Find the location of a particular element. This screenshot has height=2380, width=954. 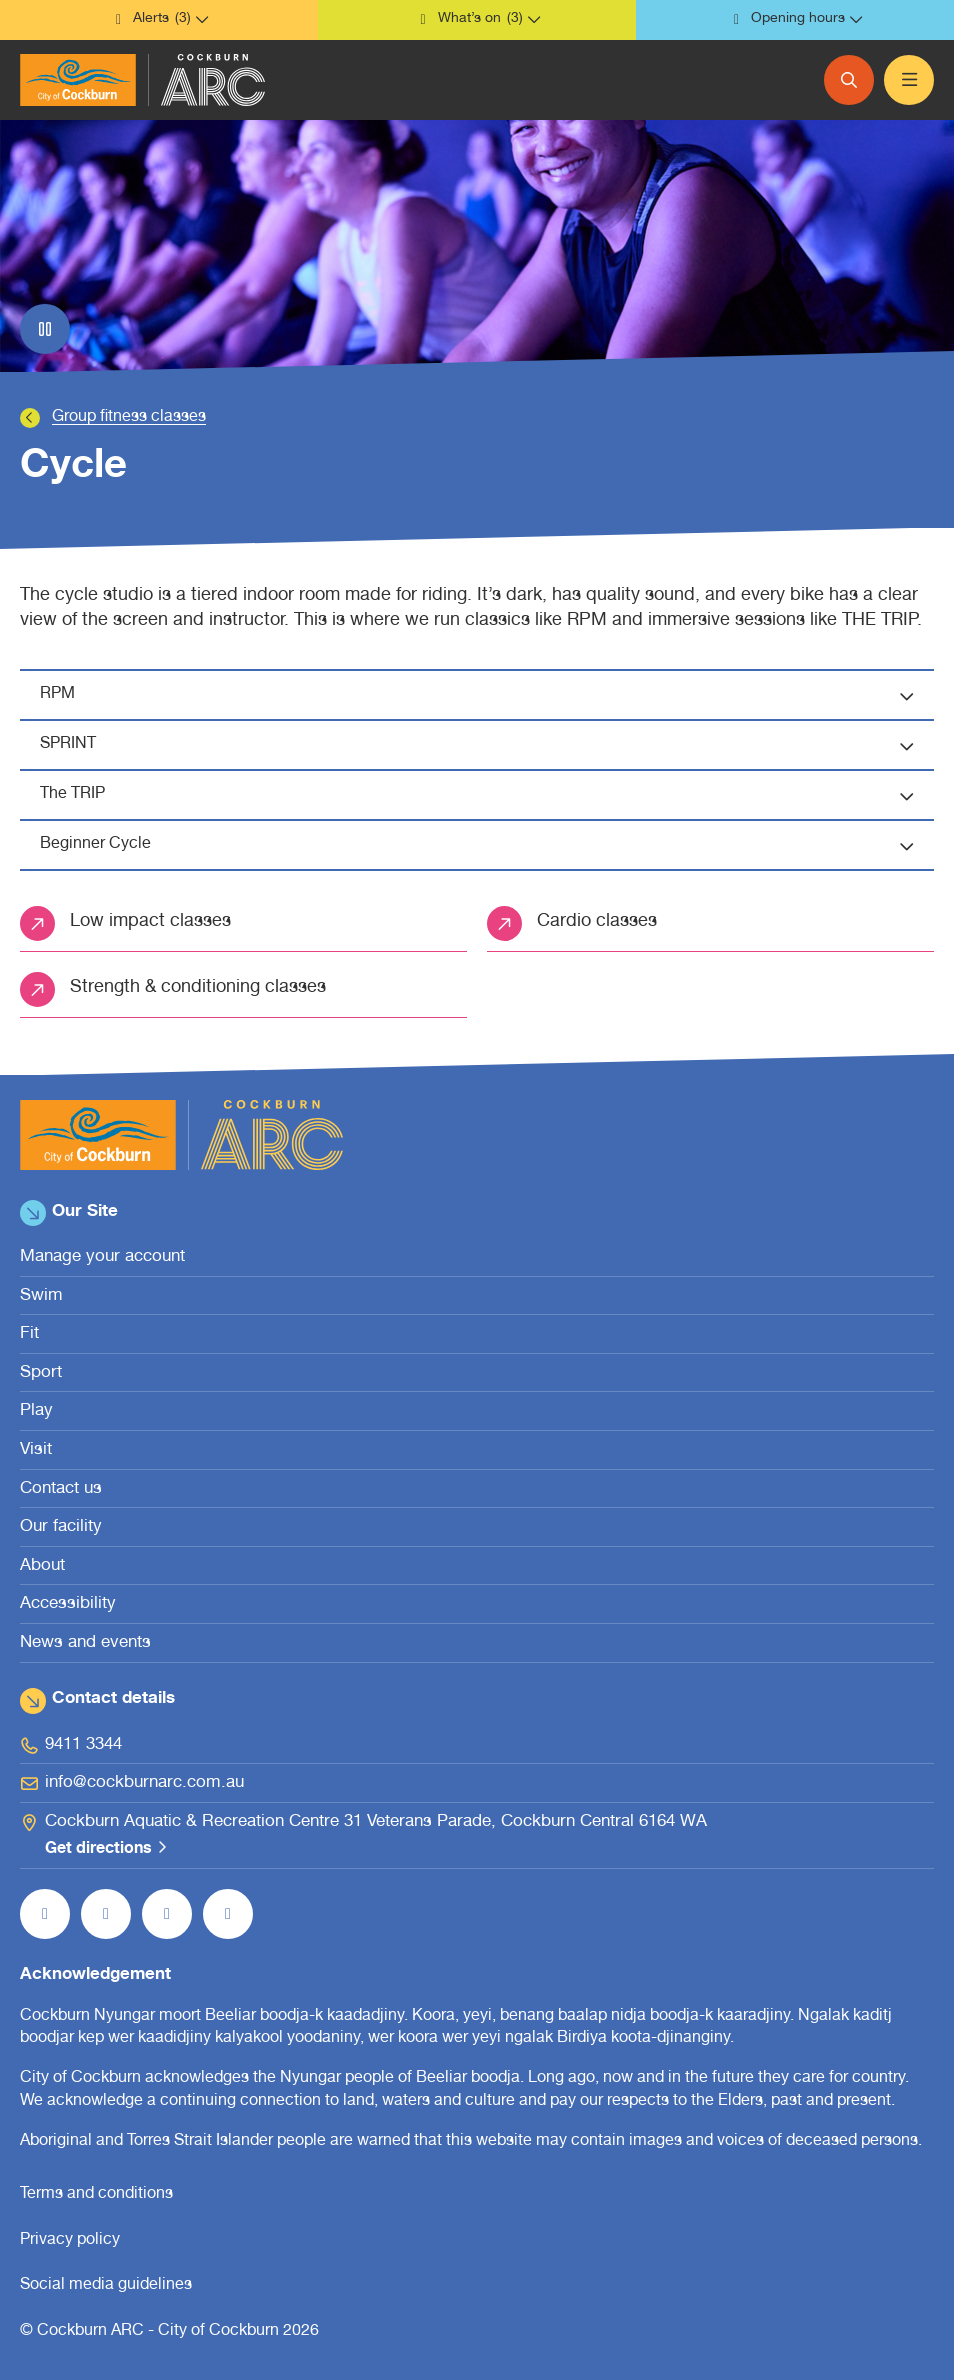

Terms and conditions is located at coordinates (96, 2195).